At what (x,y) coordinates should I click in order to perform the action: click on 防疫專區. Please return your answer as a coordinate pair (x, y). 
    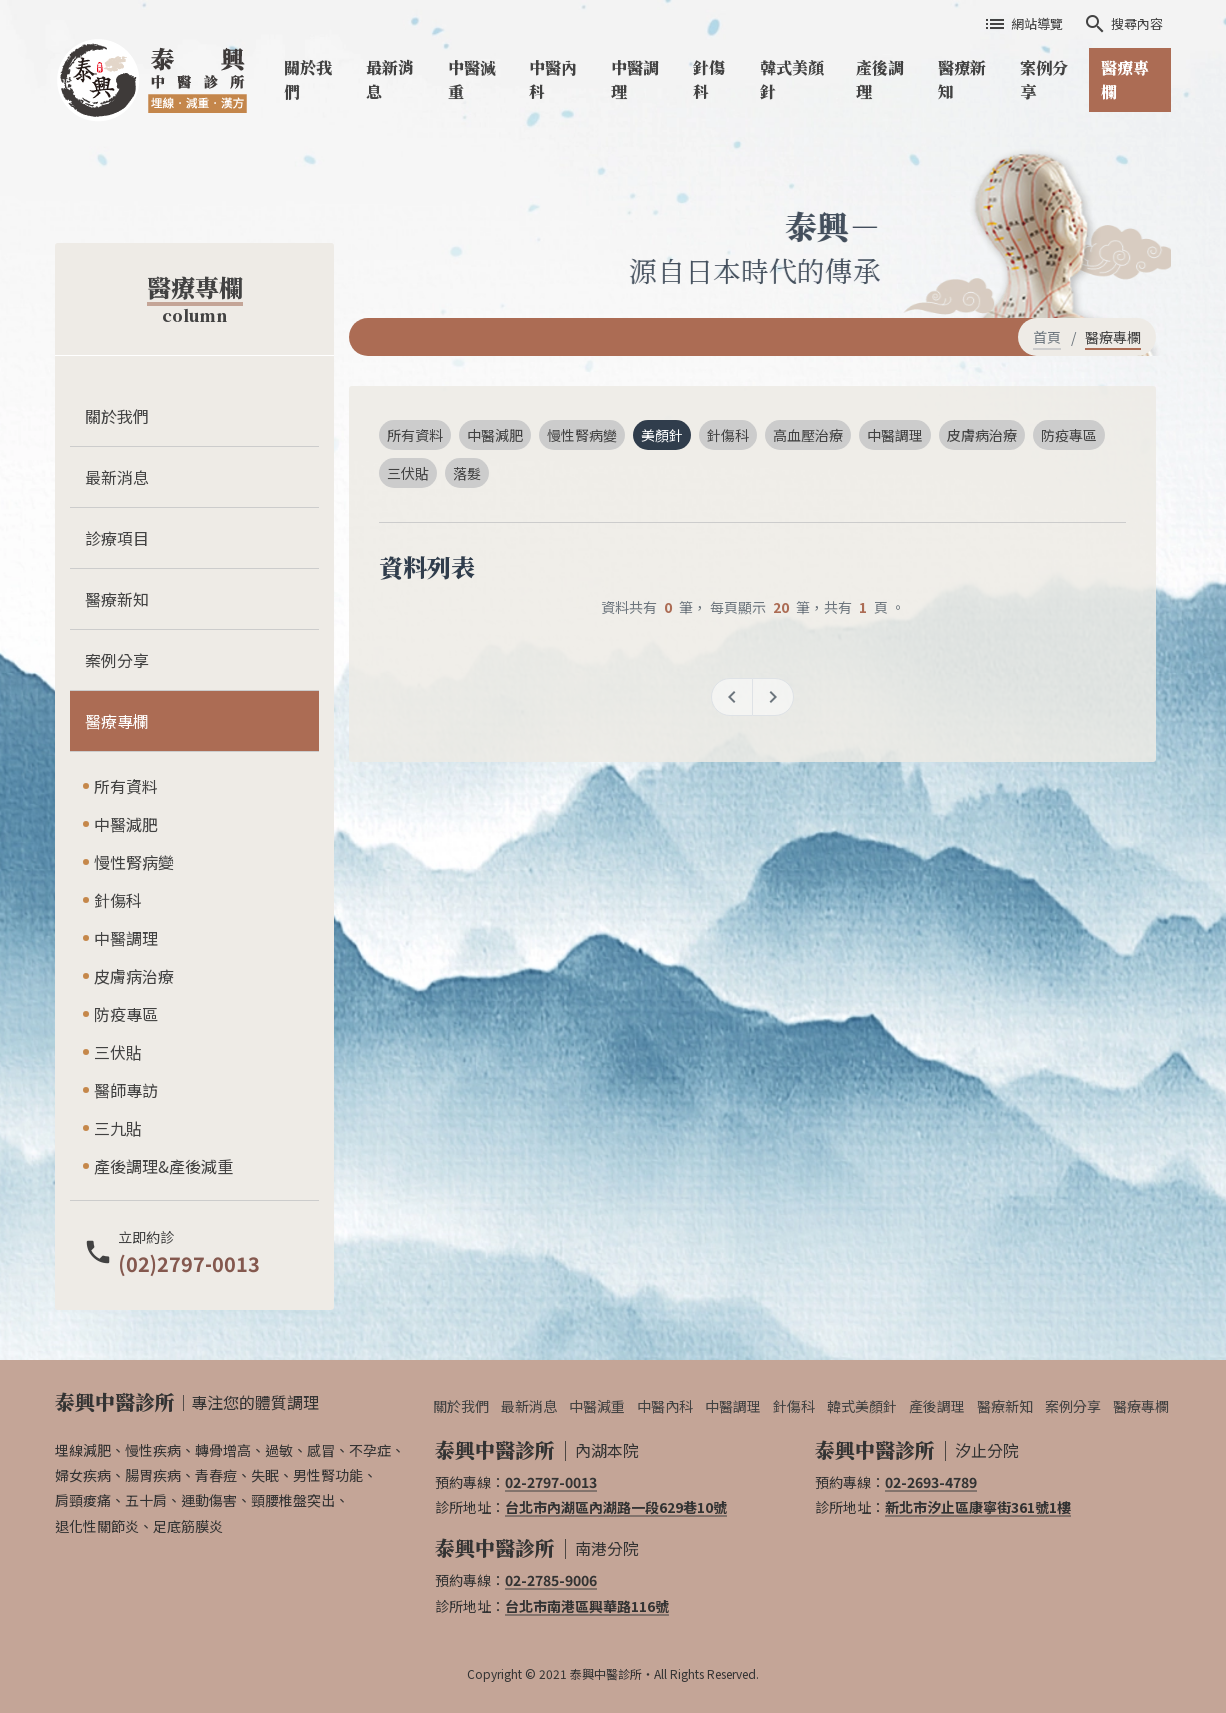
    Looking at the image, I should click on (126, 1014).